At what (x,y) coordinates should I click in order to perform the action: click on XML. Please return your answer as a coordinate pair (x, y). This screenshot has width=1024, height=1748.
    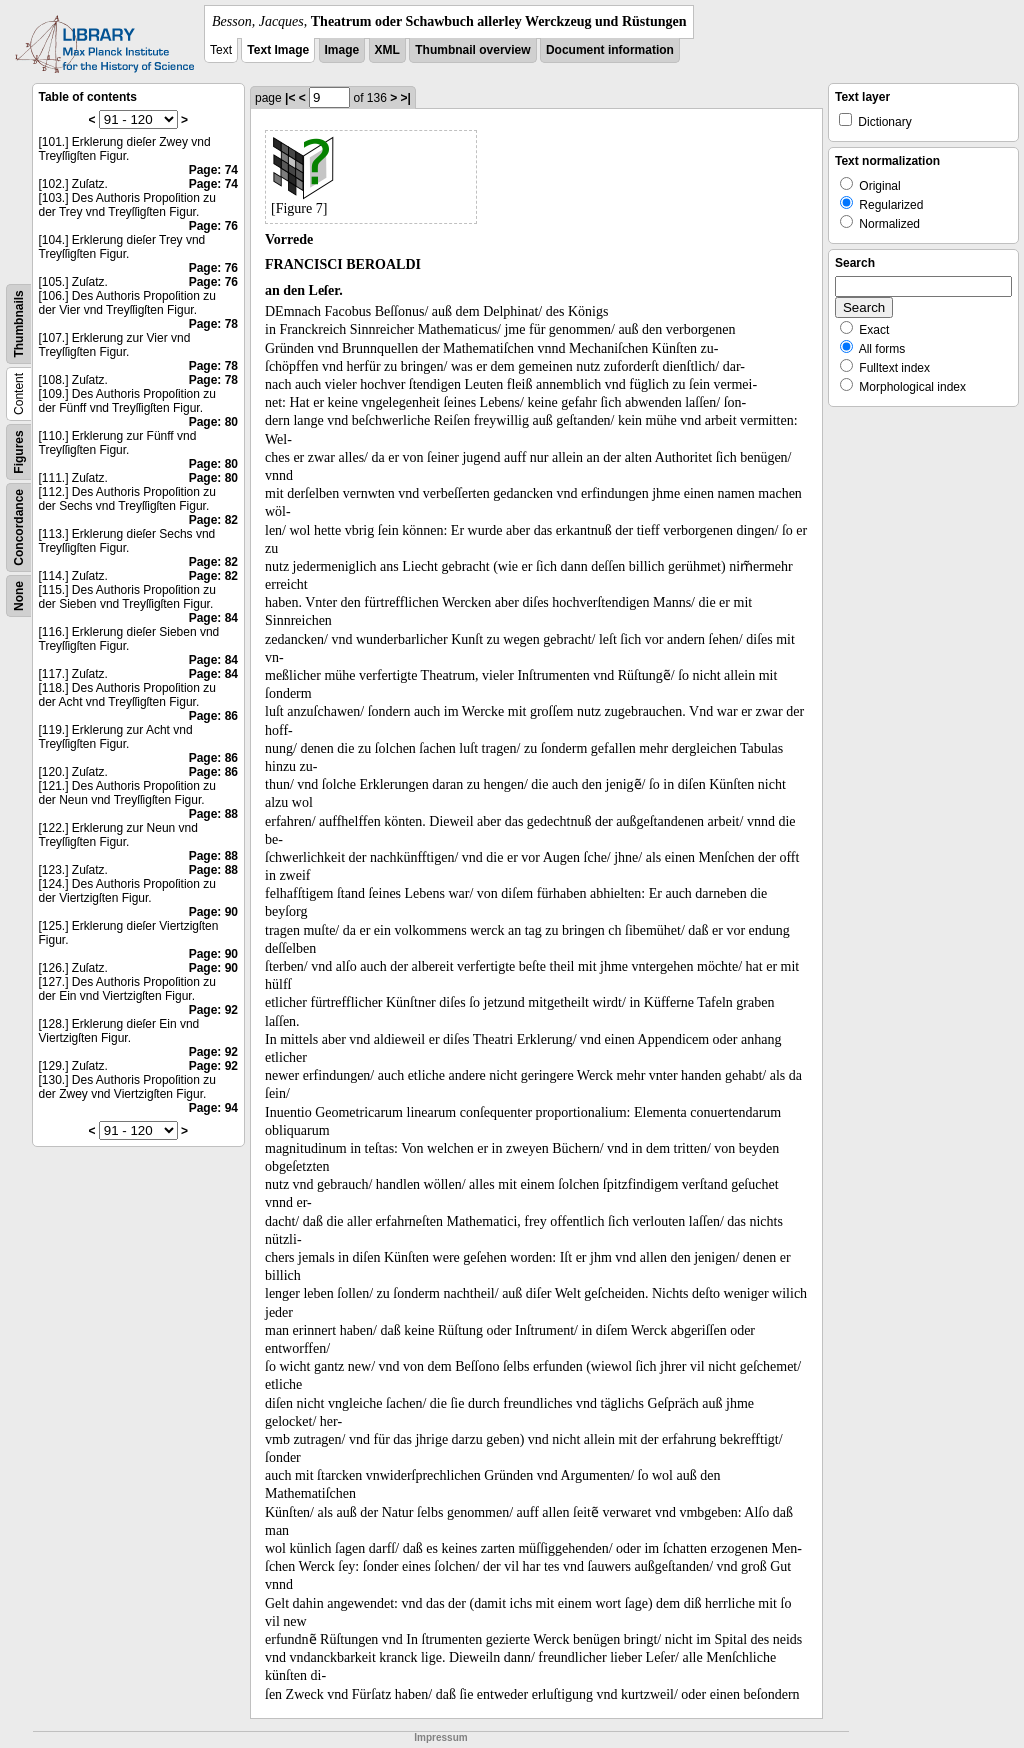
    Looking at the image, I should click on (387, 50).